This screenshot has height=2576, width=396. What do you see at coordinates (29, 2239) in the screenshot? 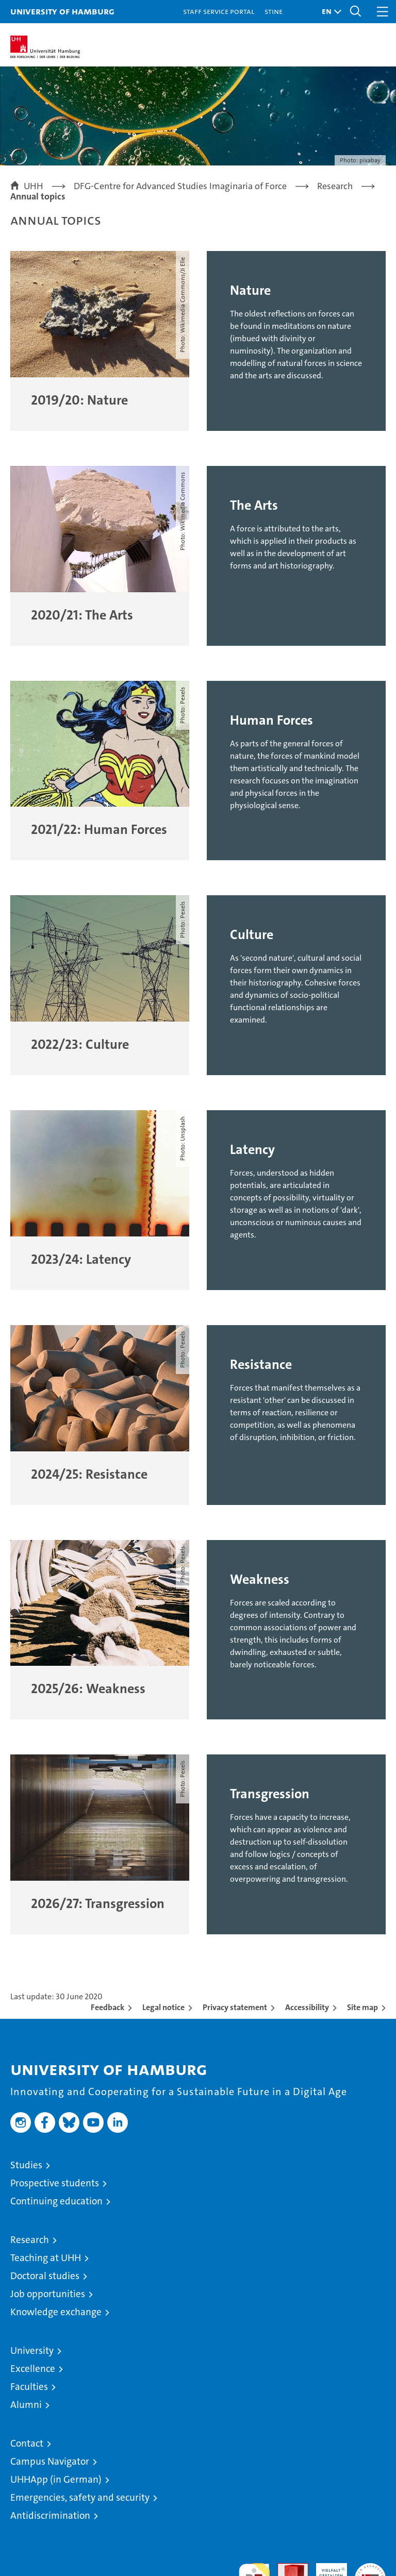
I see `Research` at bounding box center [29, 2239].